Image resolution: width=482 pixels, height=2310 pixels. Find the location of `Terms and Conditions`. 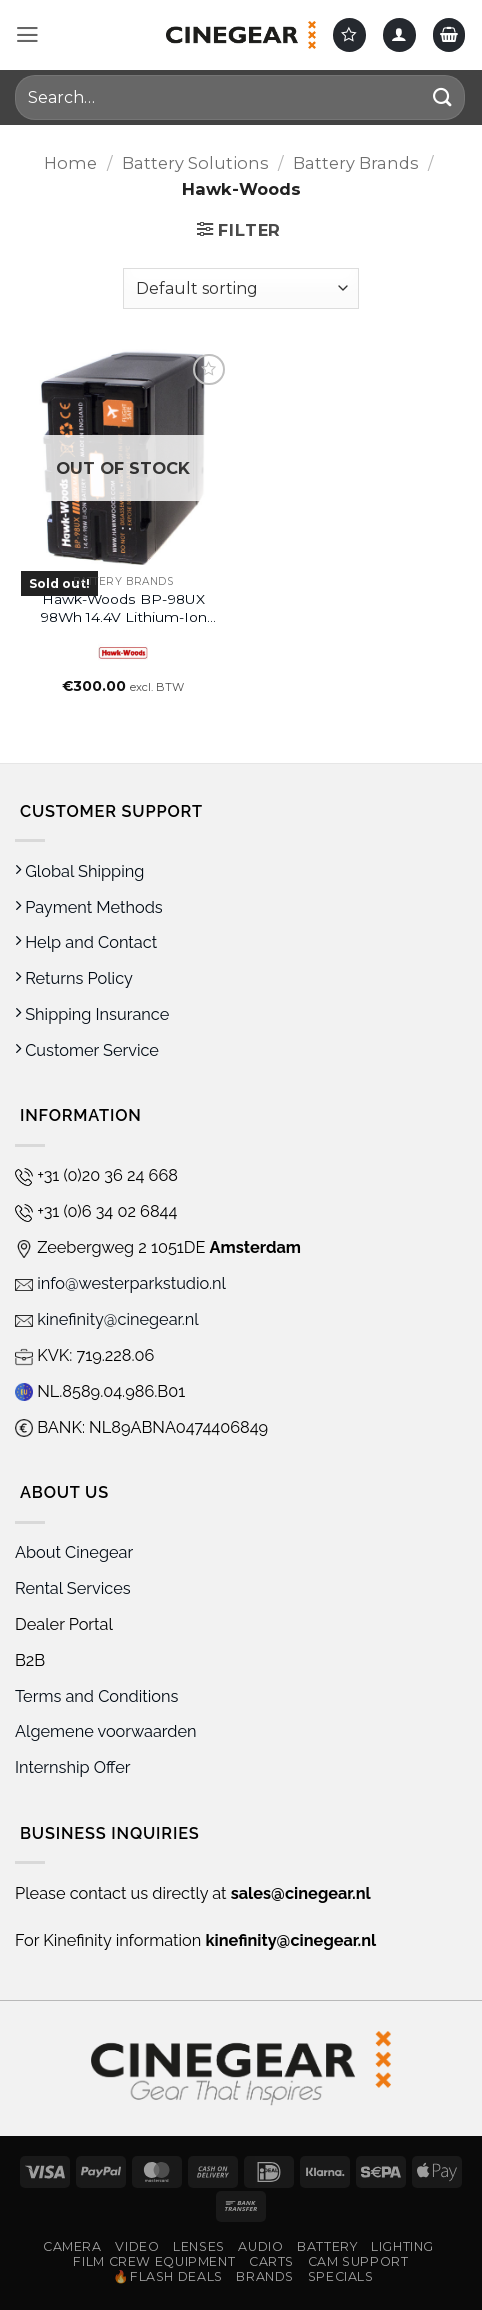

Terms and Conditions is located at coordinates (96, 1696).